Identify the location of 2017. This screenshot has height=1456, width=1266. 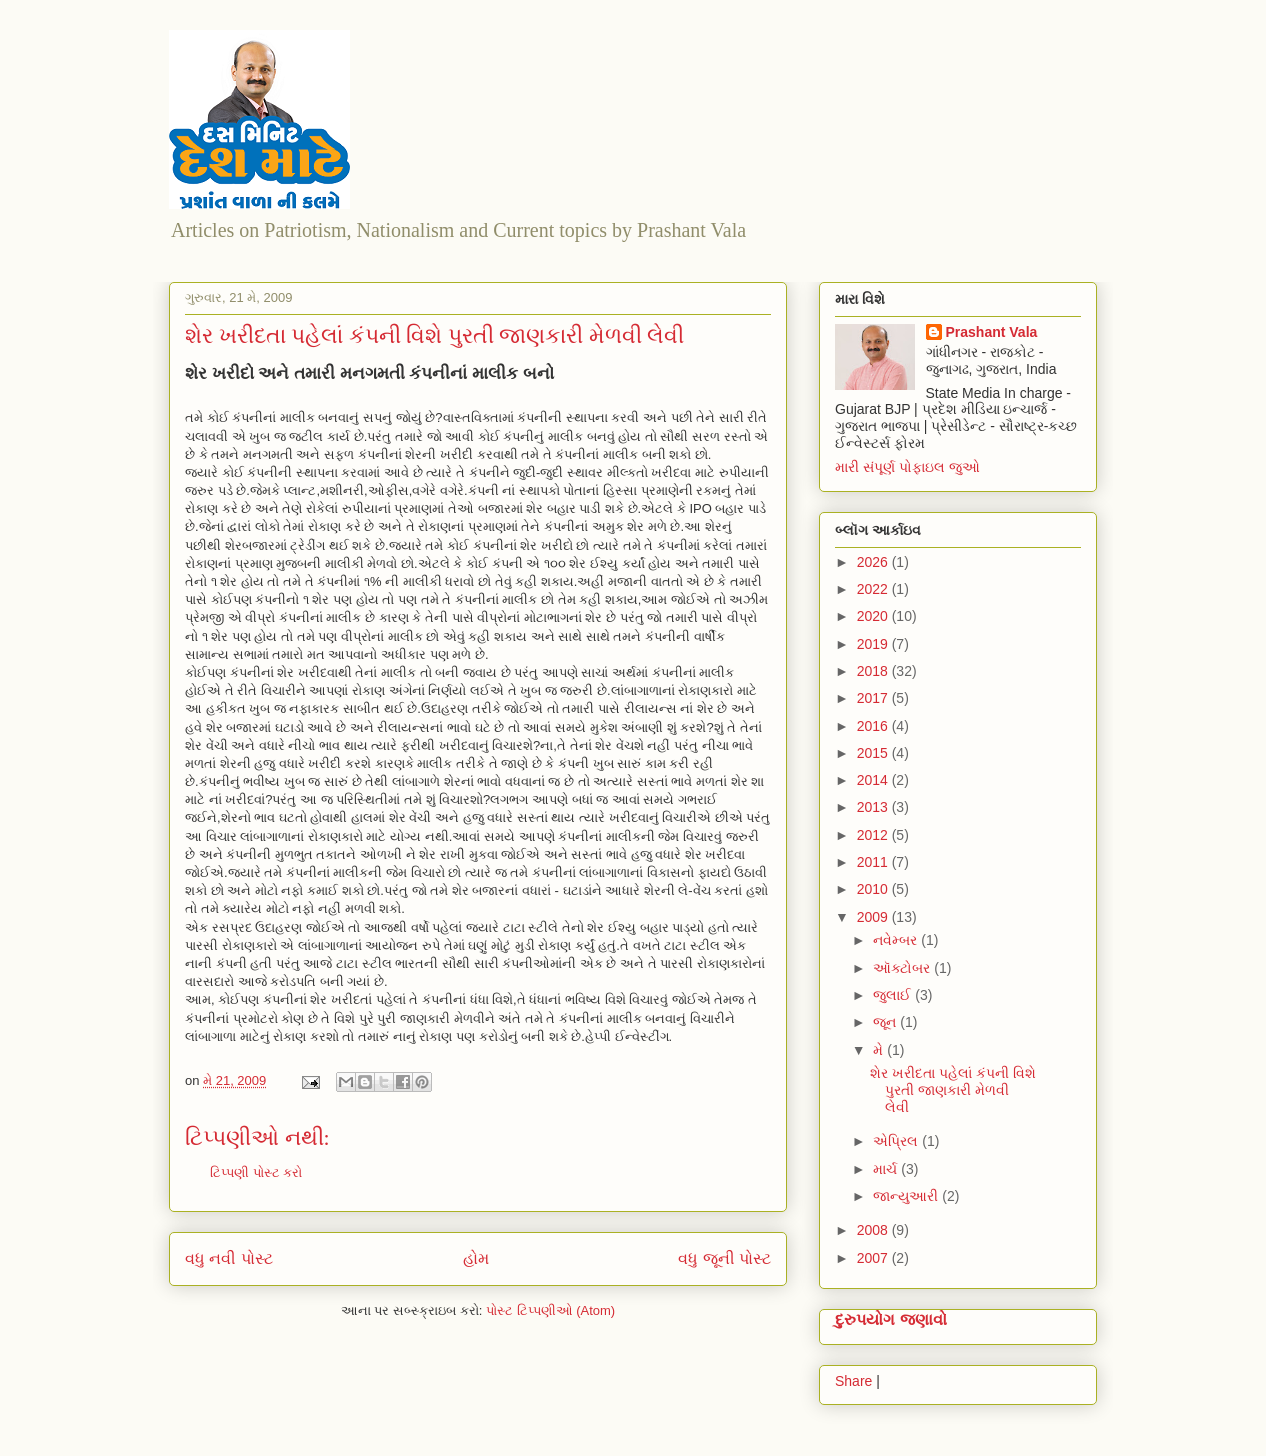
(874, 698).